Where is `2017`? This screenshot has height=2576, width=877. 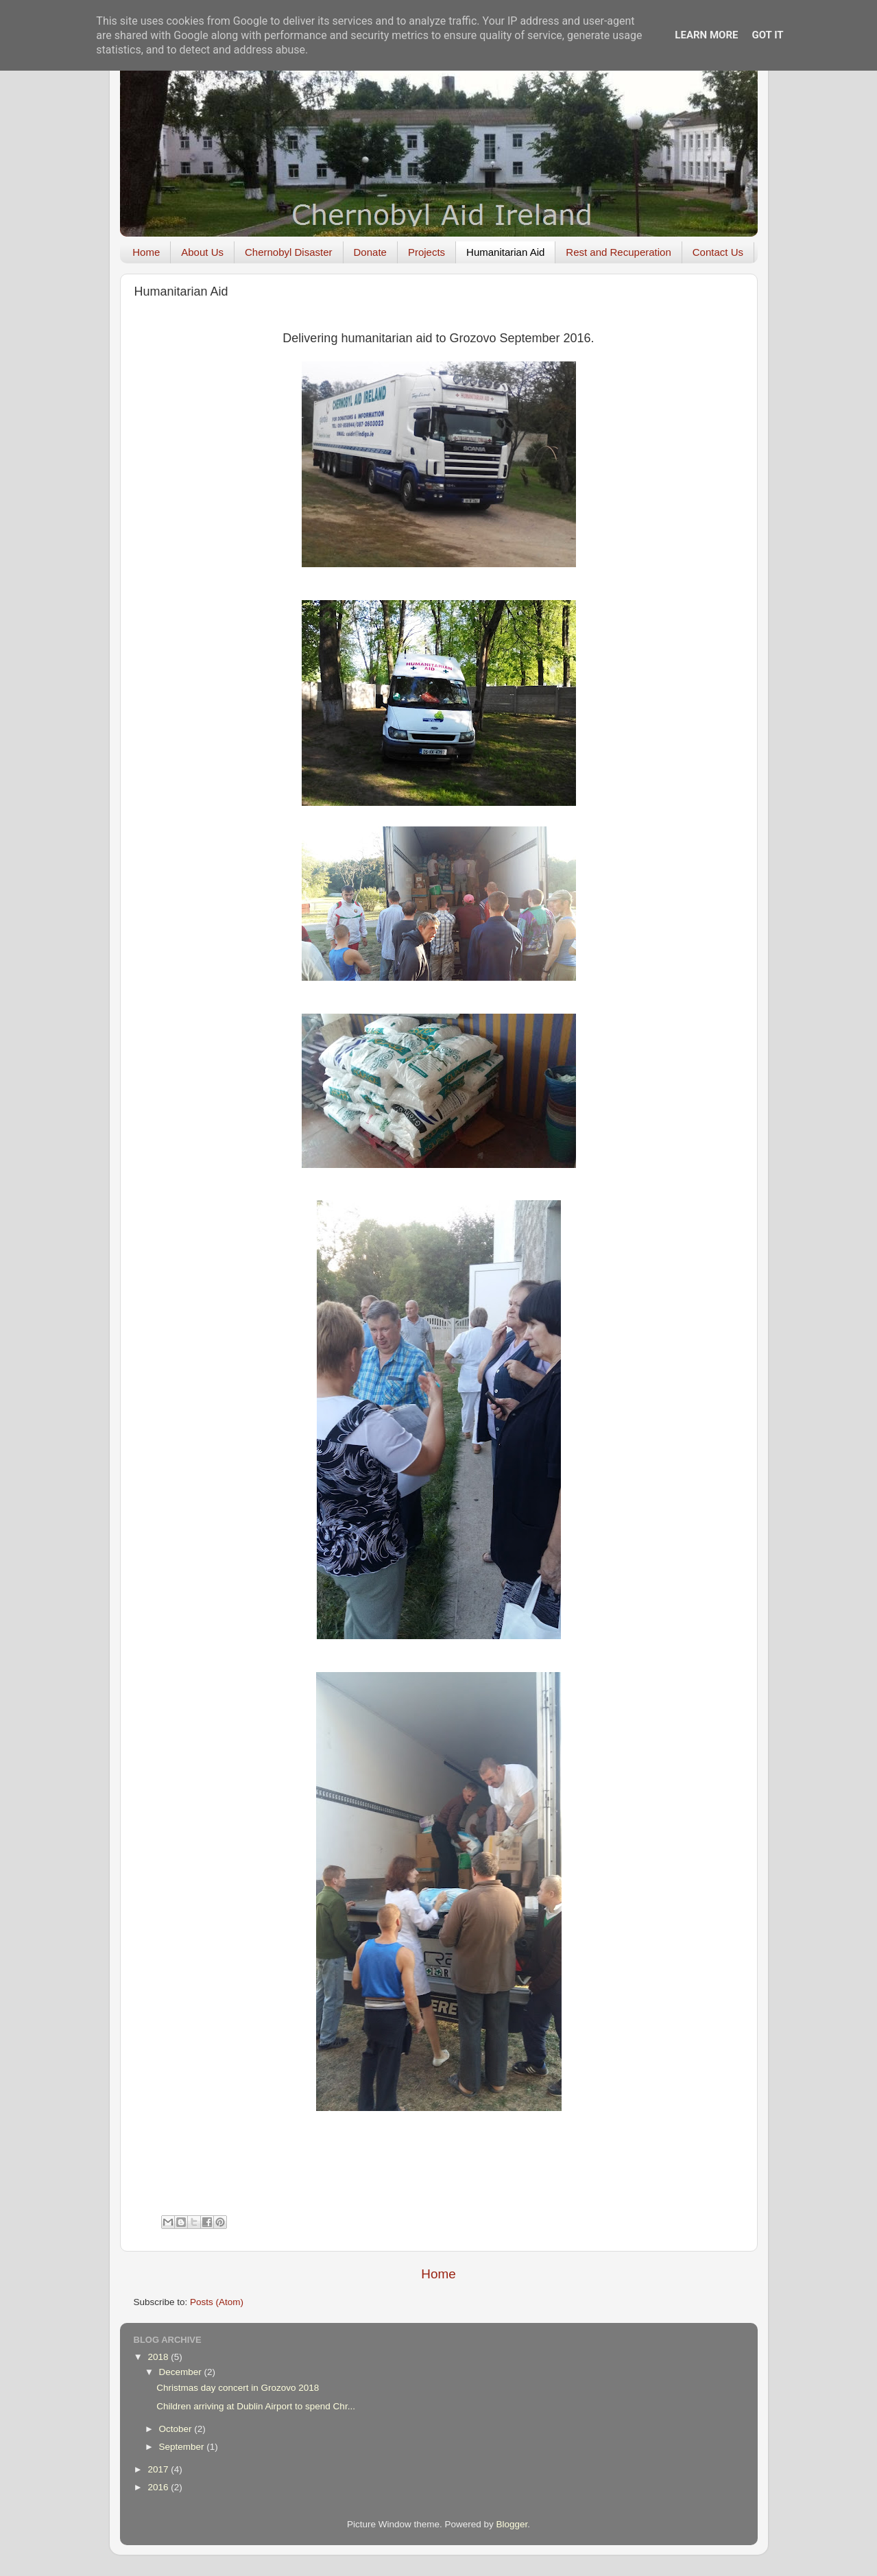 2017 is located at coordinates (159, 2469).